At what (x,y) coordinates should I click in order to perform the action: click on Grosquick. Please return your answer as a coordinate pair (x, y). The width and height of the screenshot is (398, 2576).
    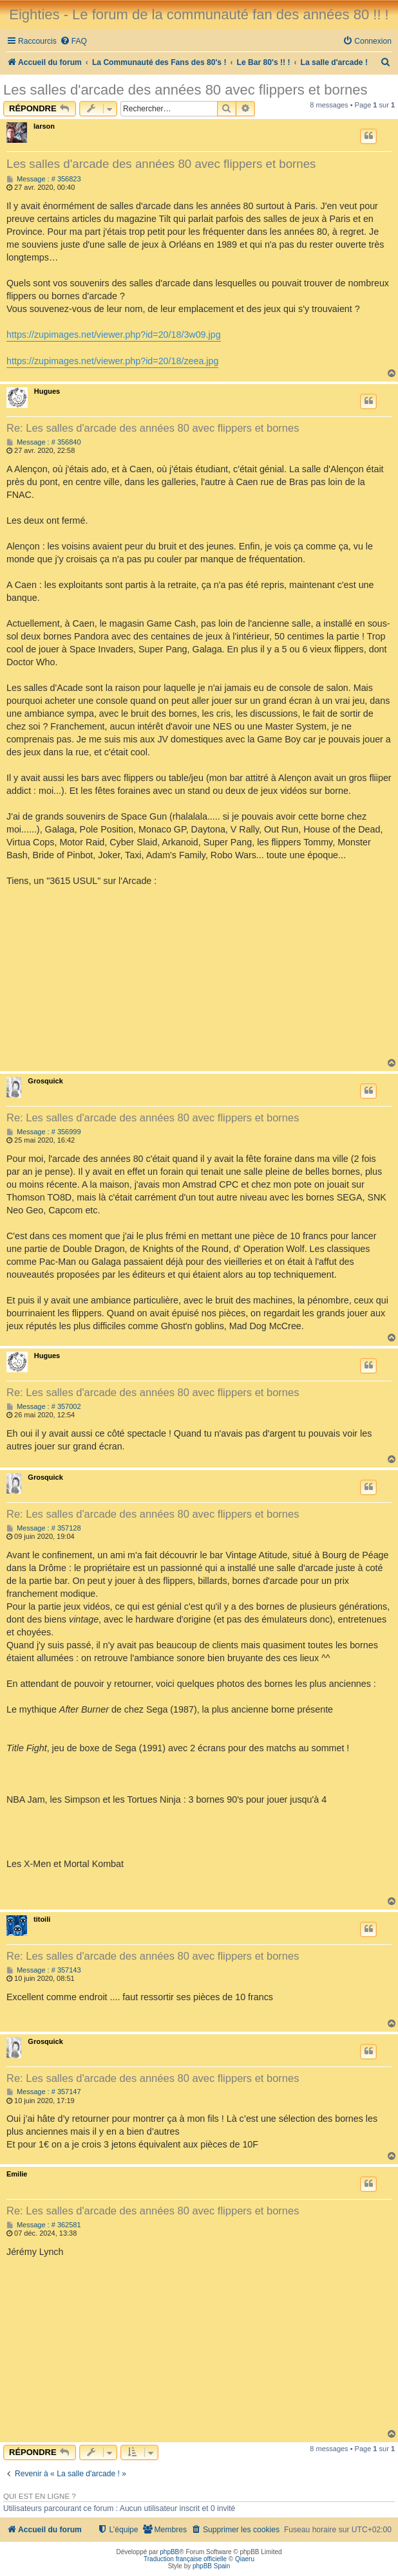
    Looking at the image, I should click on (45, 1081).